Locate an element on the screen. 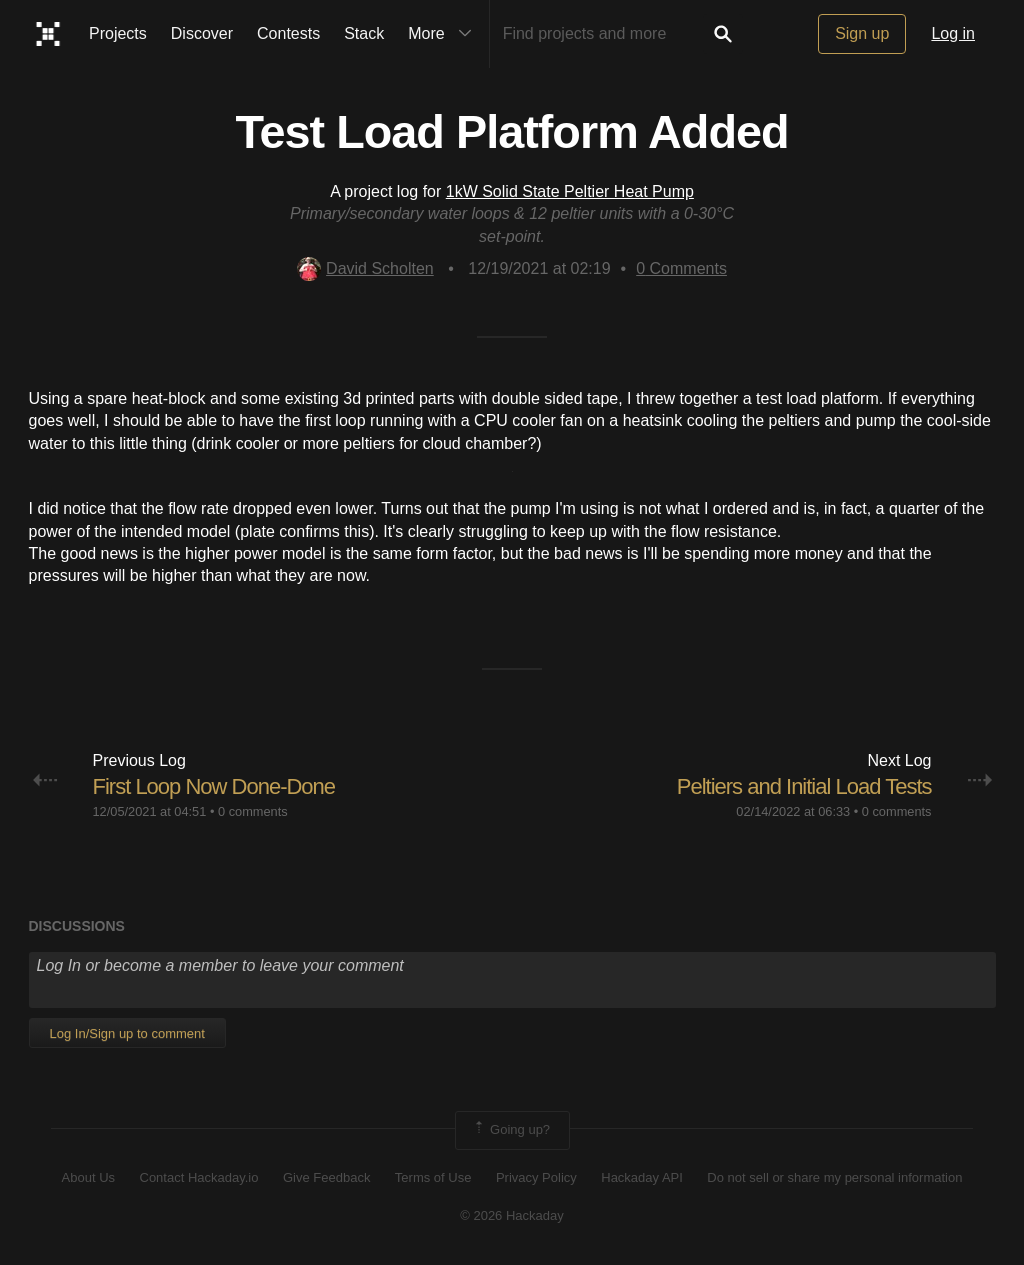 The image size is (1024, 1265). Contests is located at coordinates (288, 33).